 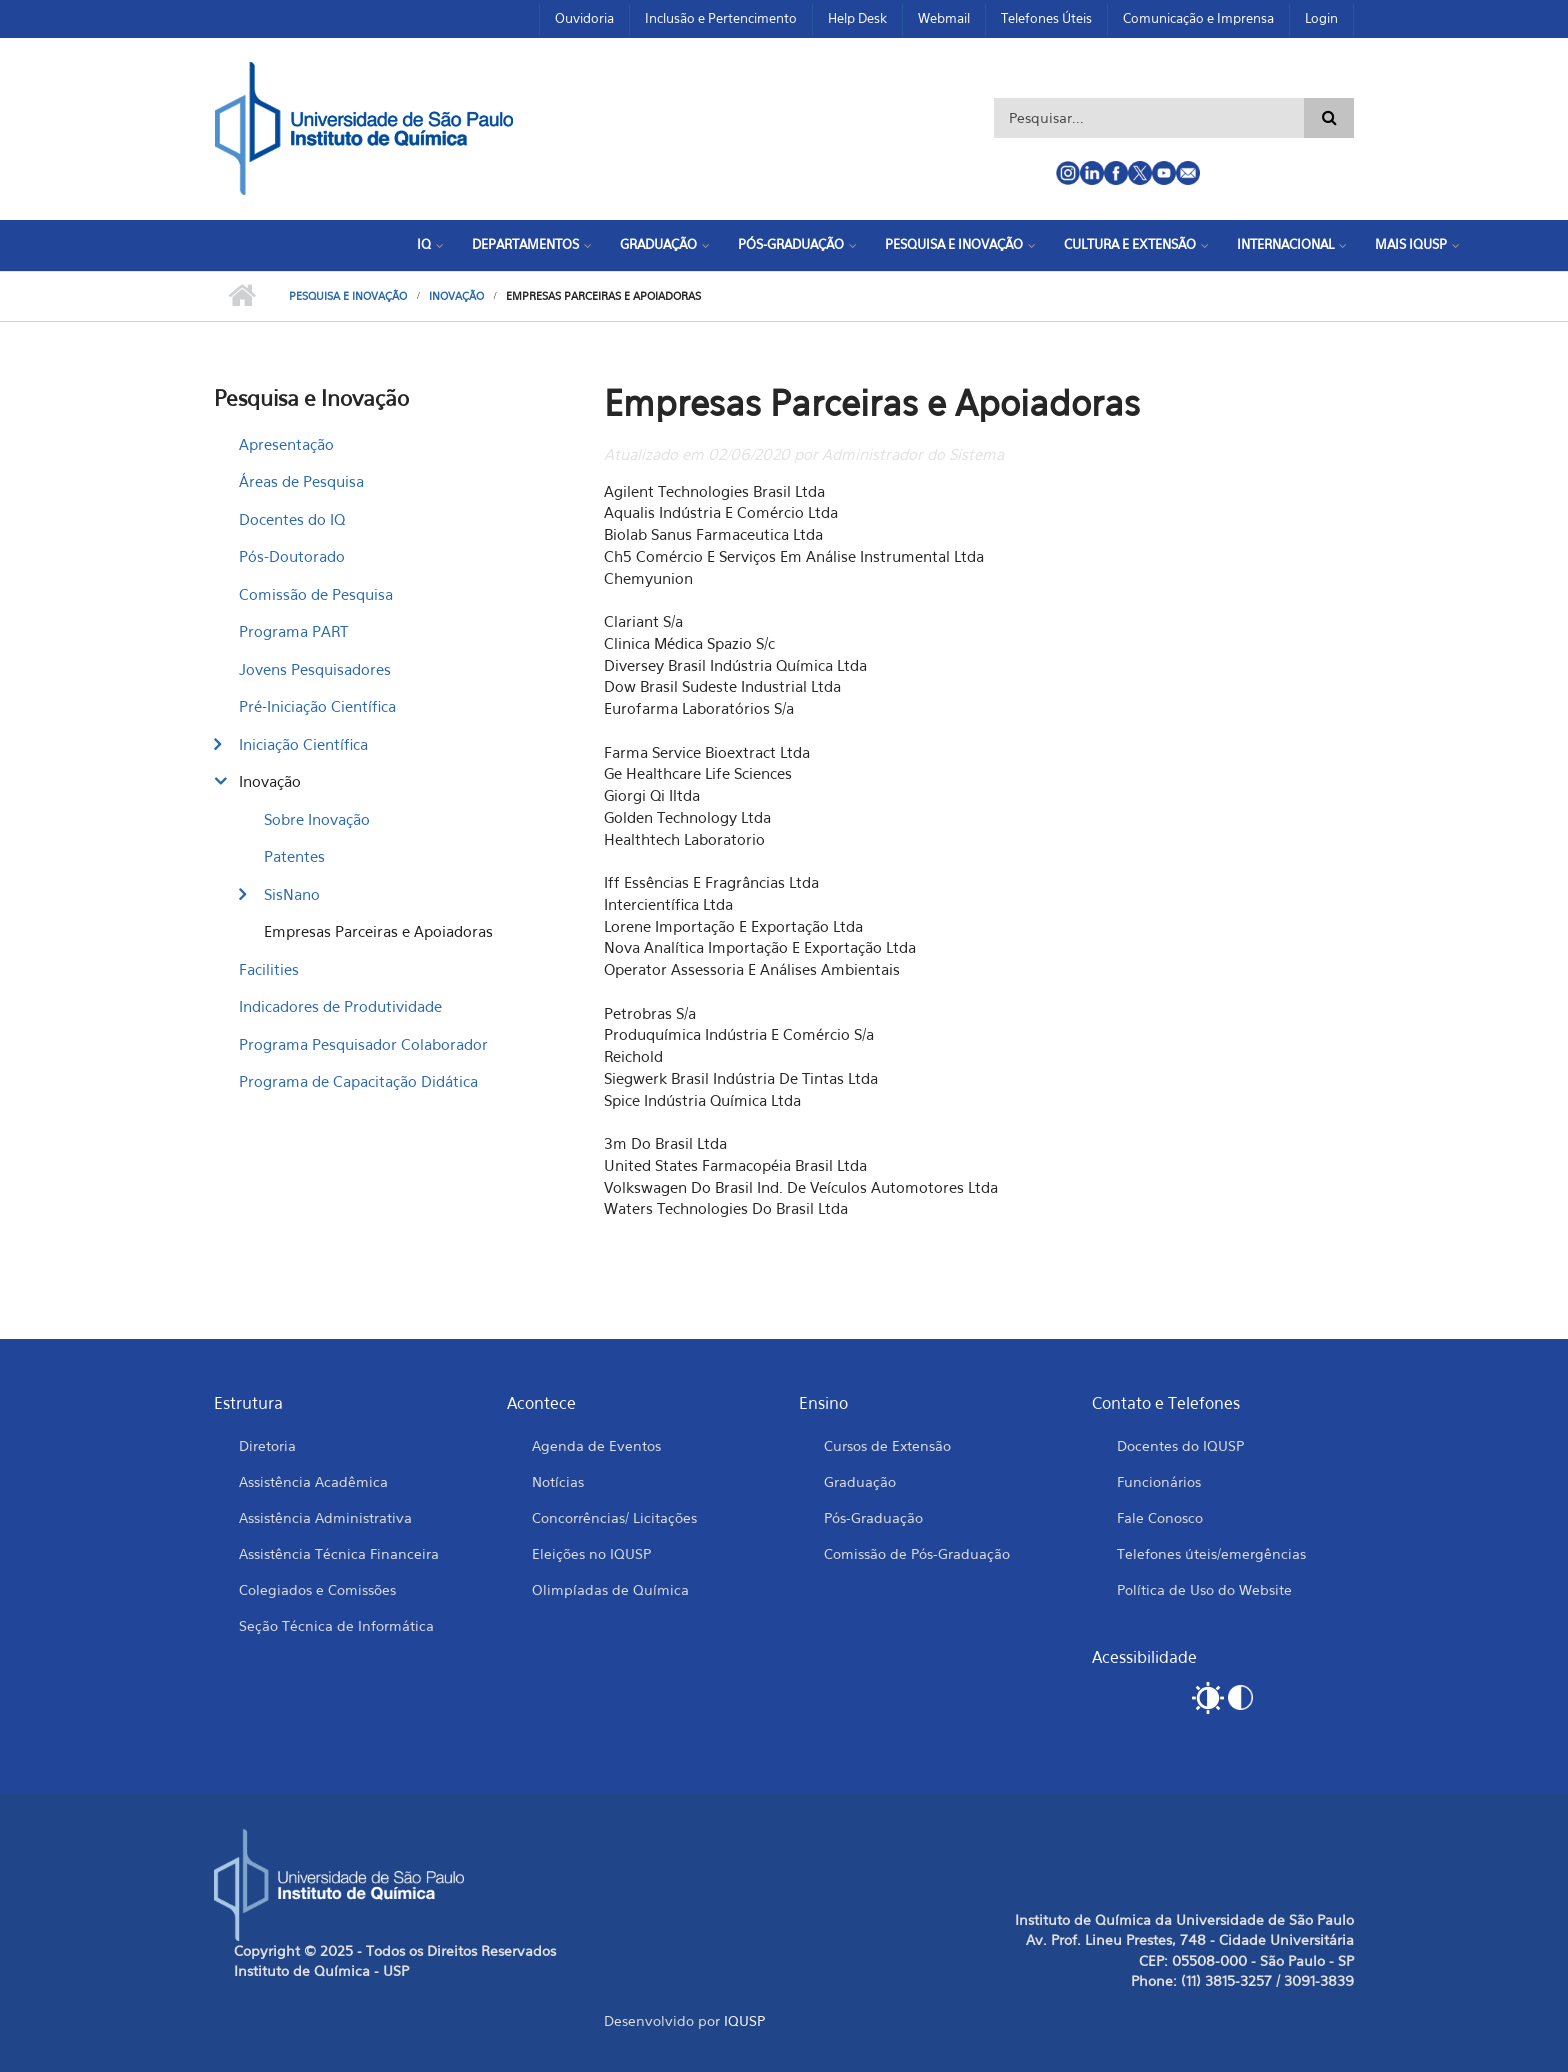 I want to click on Ouvidoria, so click(x=584, y=18).